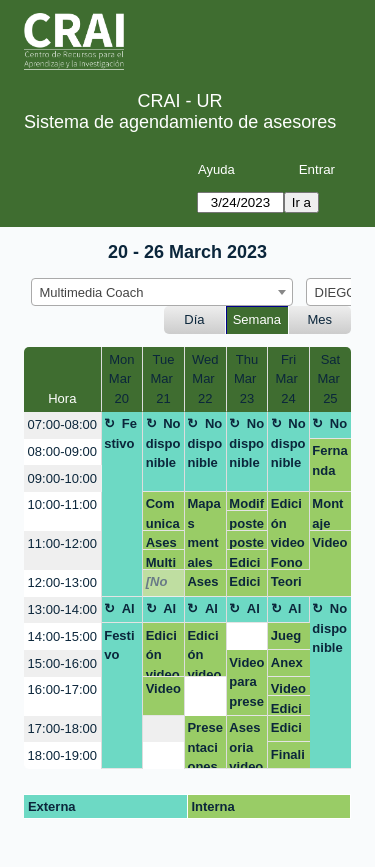 Image resolution: width=375 pixels, height=867 pixels. I want to click on Mapas mentales, so click(203, 532).